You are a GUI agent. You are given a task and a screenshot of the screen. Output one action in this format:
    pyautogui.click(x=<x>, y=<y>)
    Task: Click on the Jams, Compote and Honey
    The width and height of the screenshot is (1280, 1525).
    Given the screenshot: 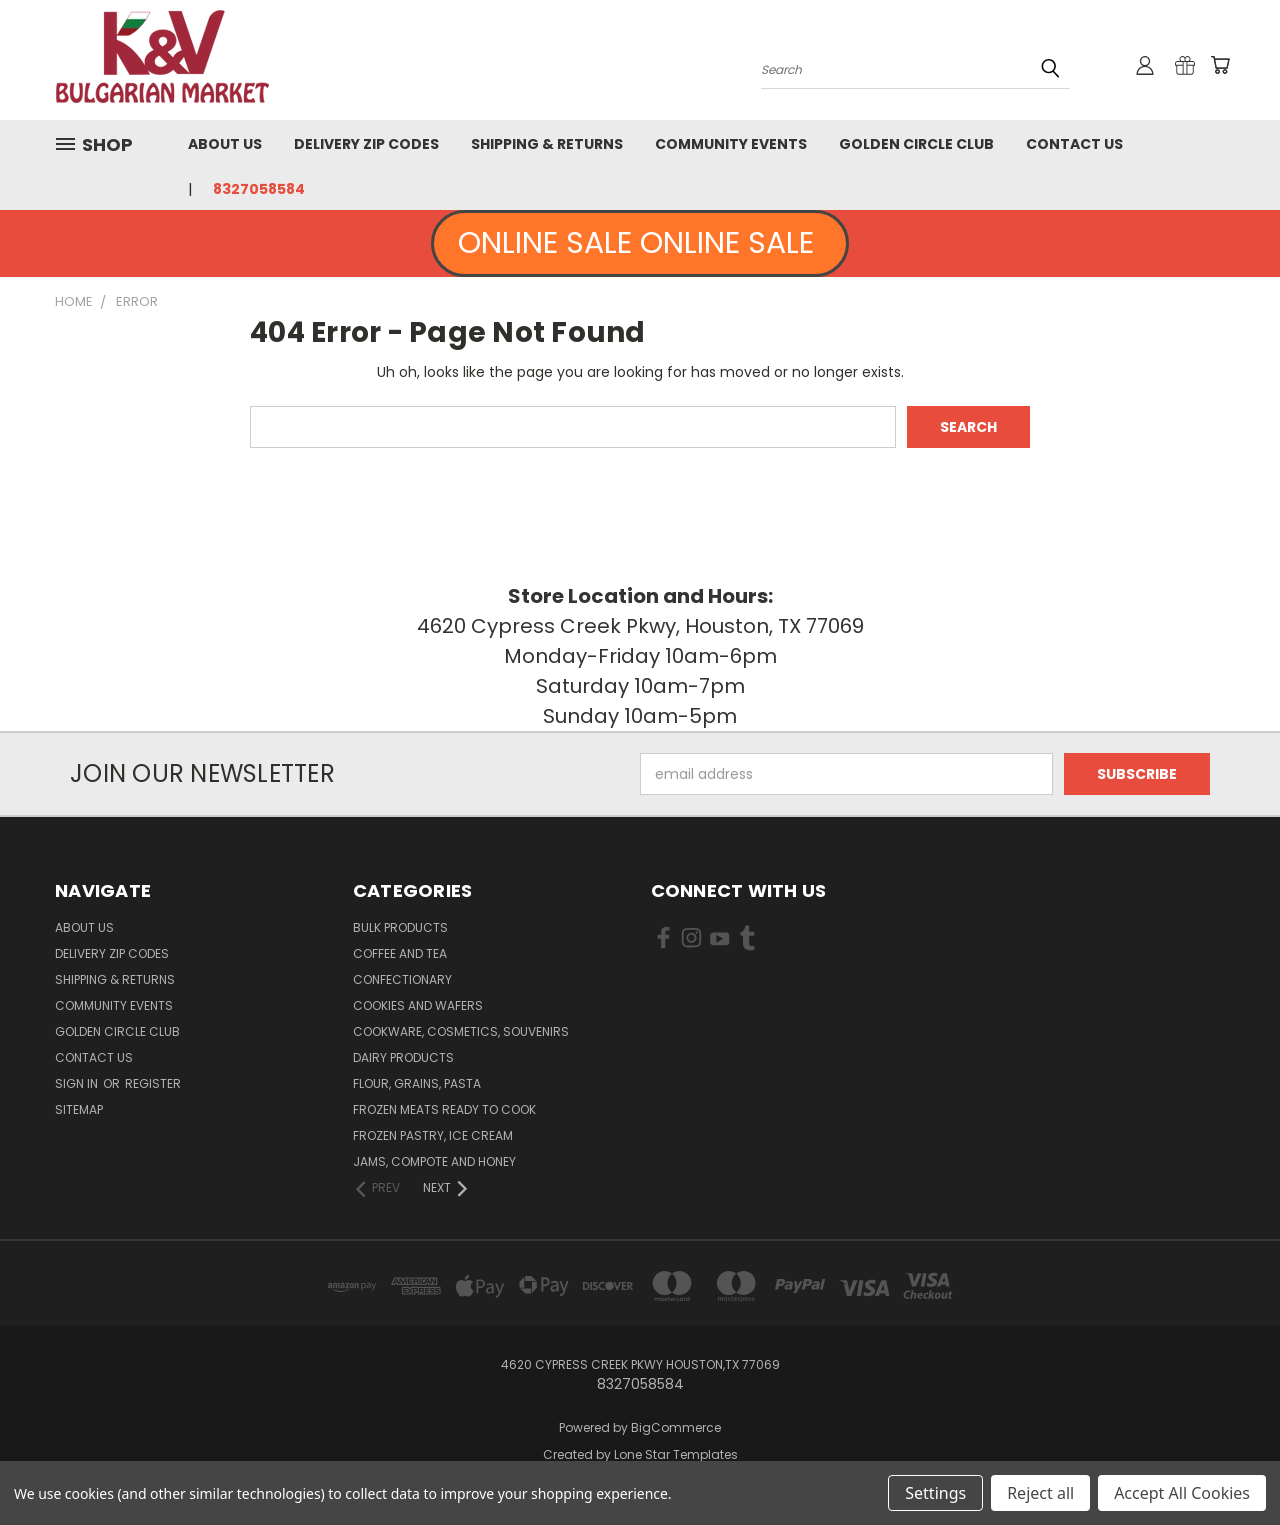 What is the action you would take?
    pyautogui.click(x=434, y=1161)
    